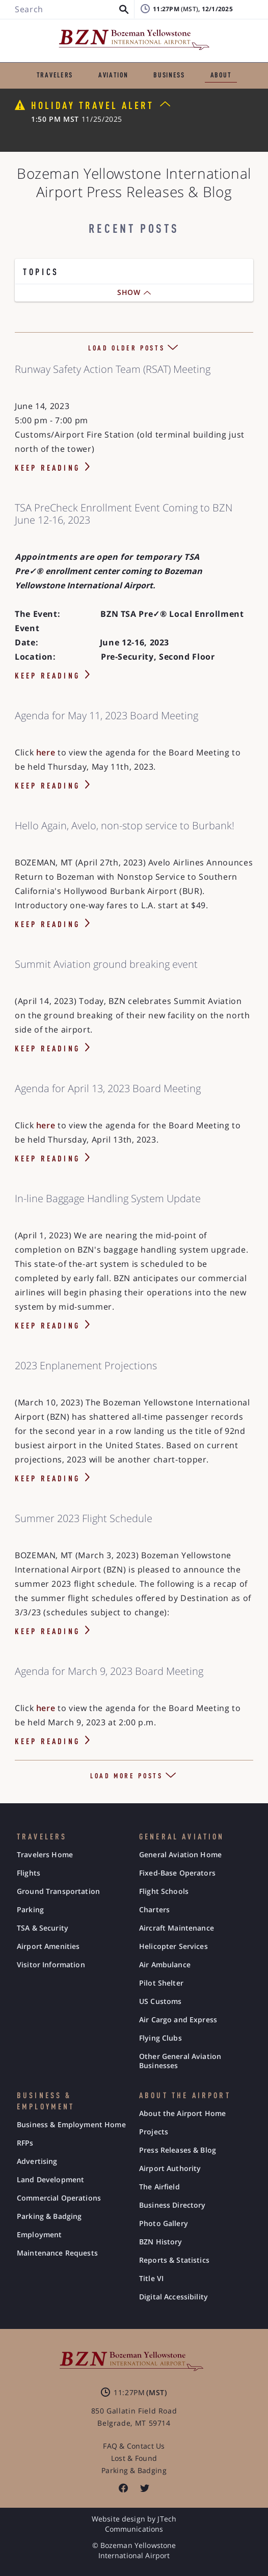 Image resolution: width=268 pixels, height=2576 pixels. I want to click on Projects, so click(153, 2131).